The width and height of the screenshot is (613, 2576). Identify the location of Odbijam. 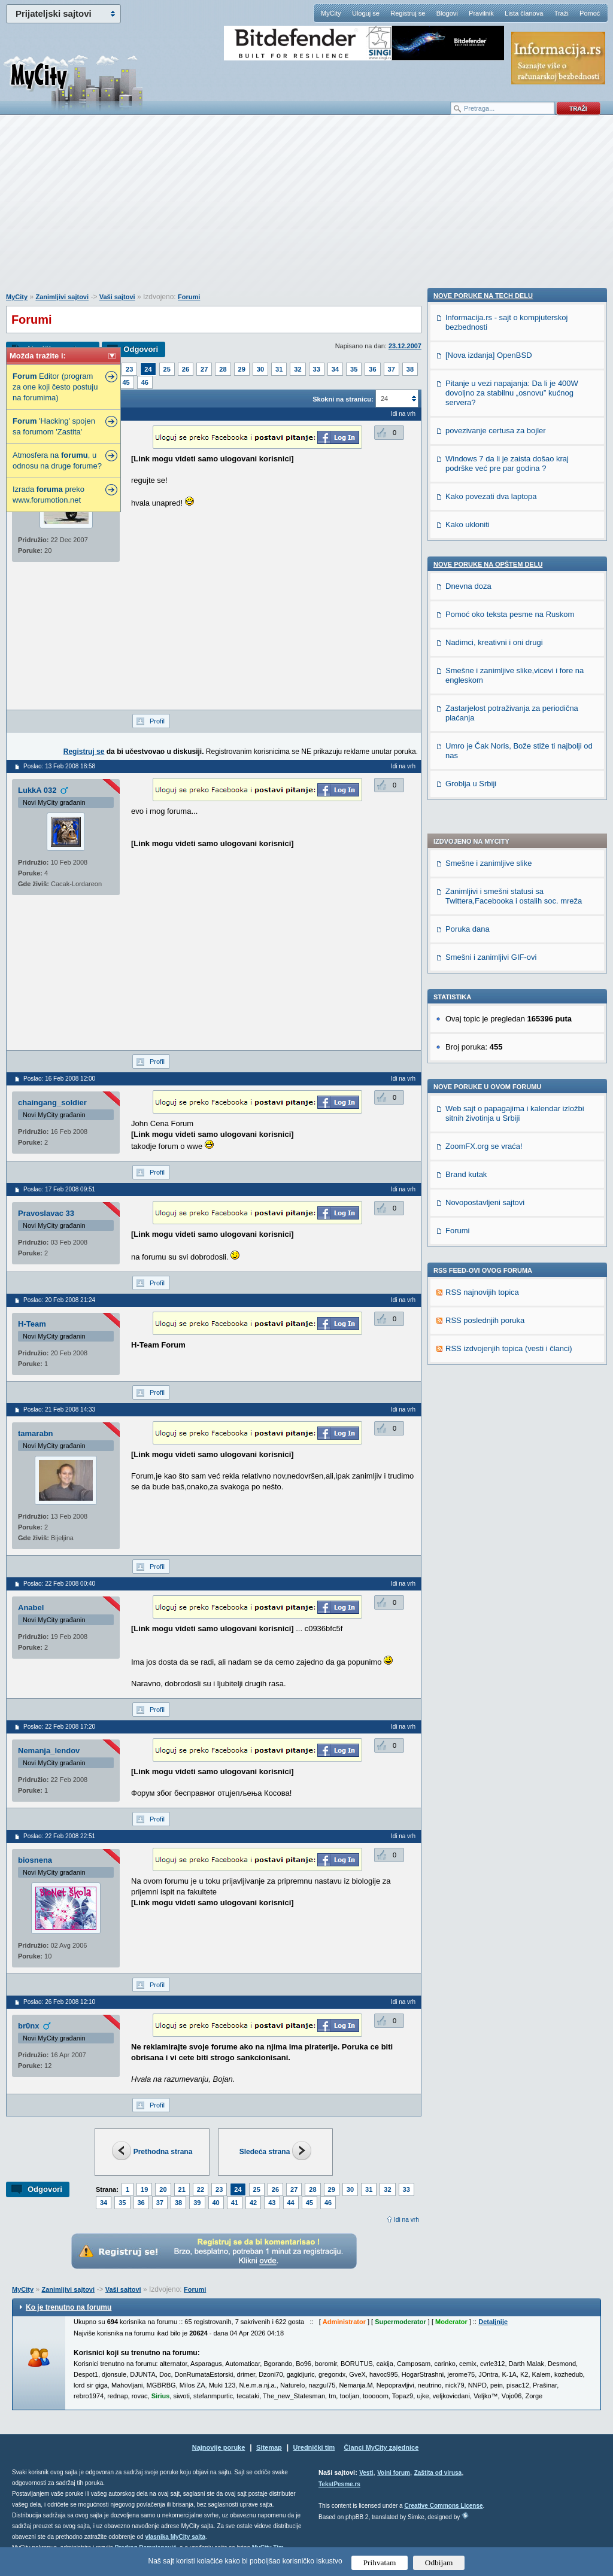
(439, 2562).